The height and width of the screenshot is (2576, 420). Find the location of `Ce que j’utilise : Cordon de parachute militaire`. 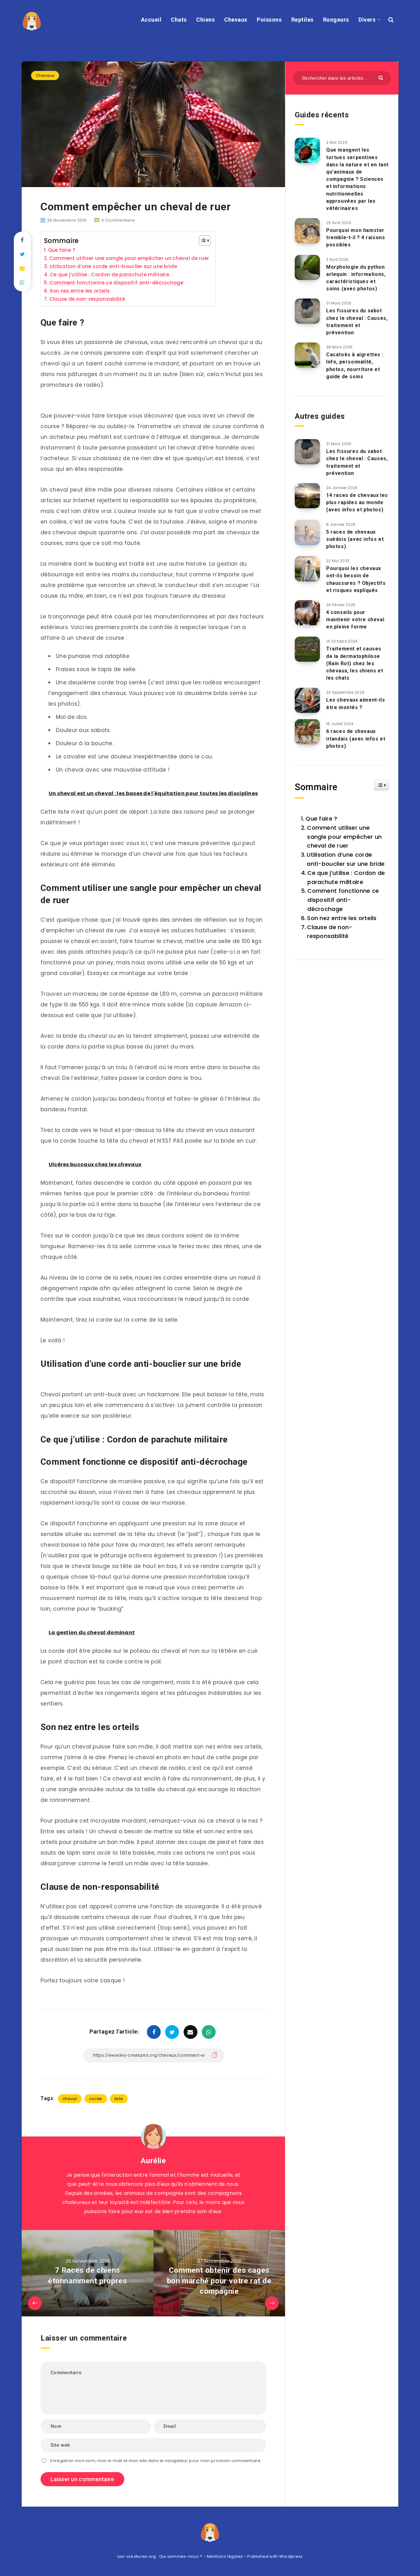

Ce que j’utilise : Cordon de parachute militaire is located at coordinates (109, 274).